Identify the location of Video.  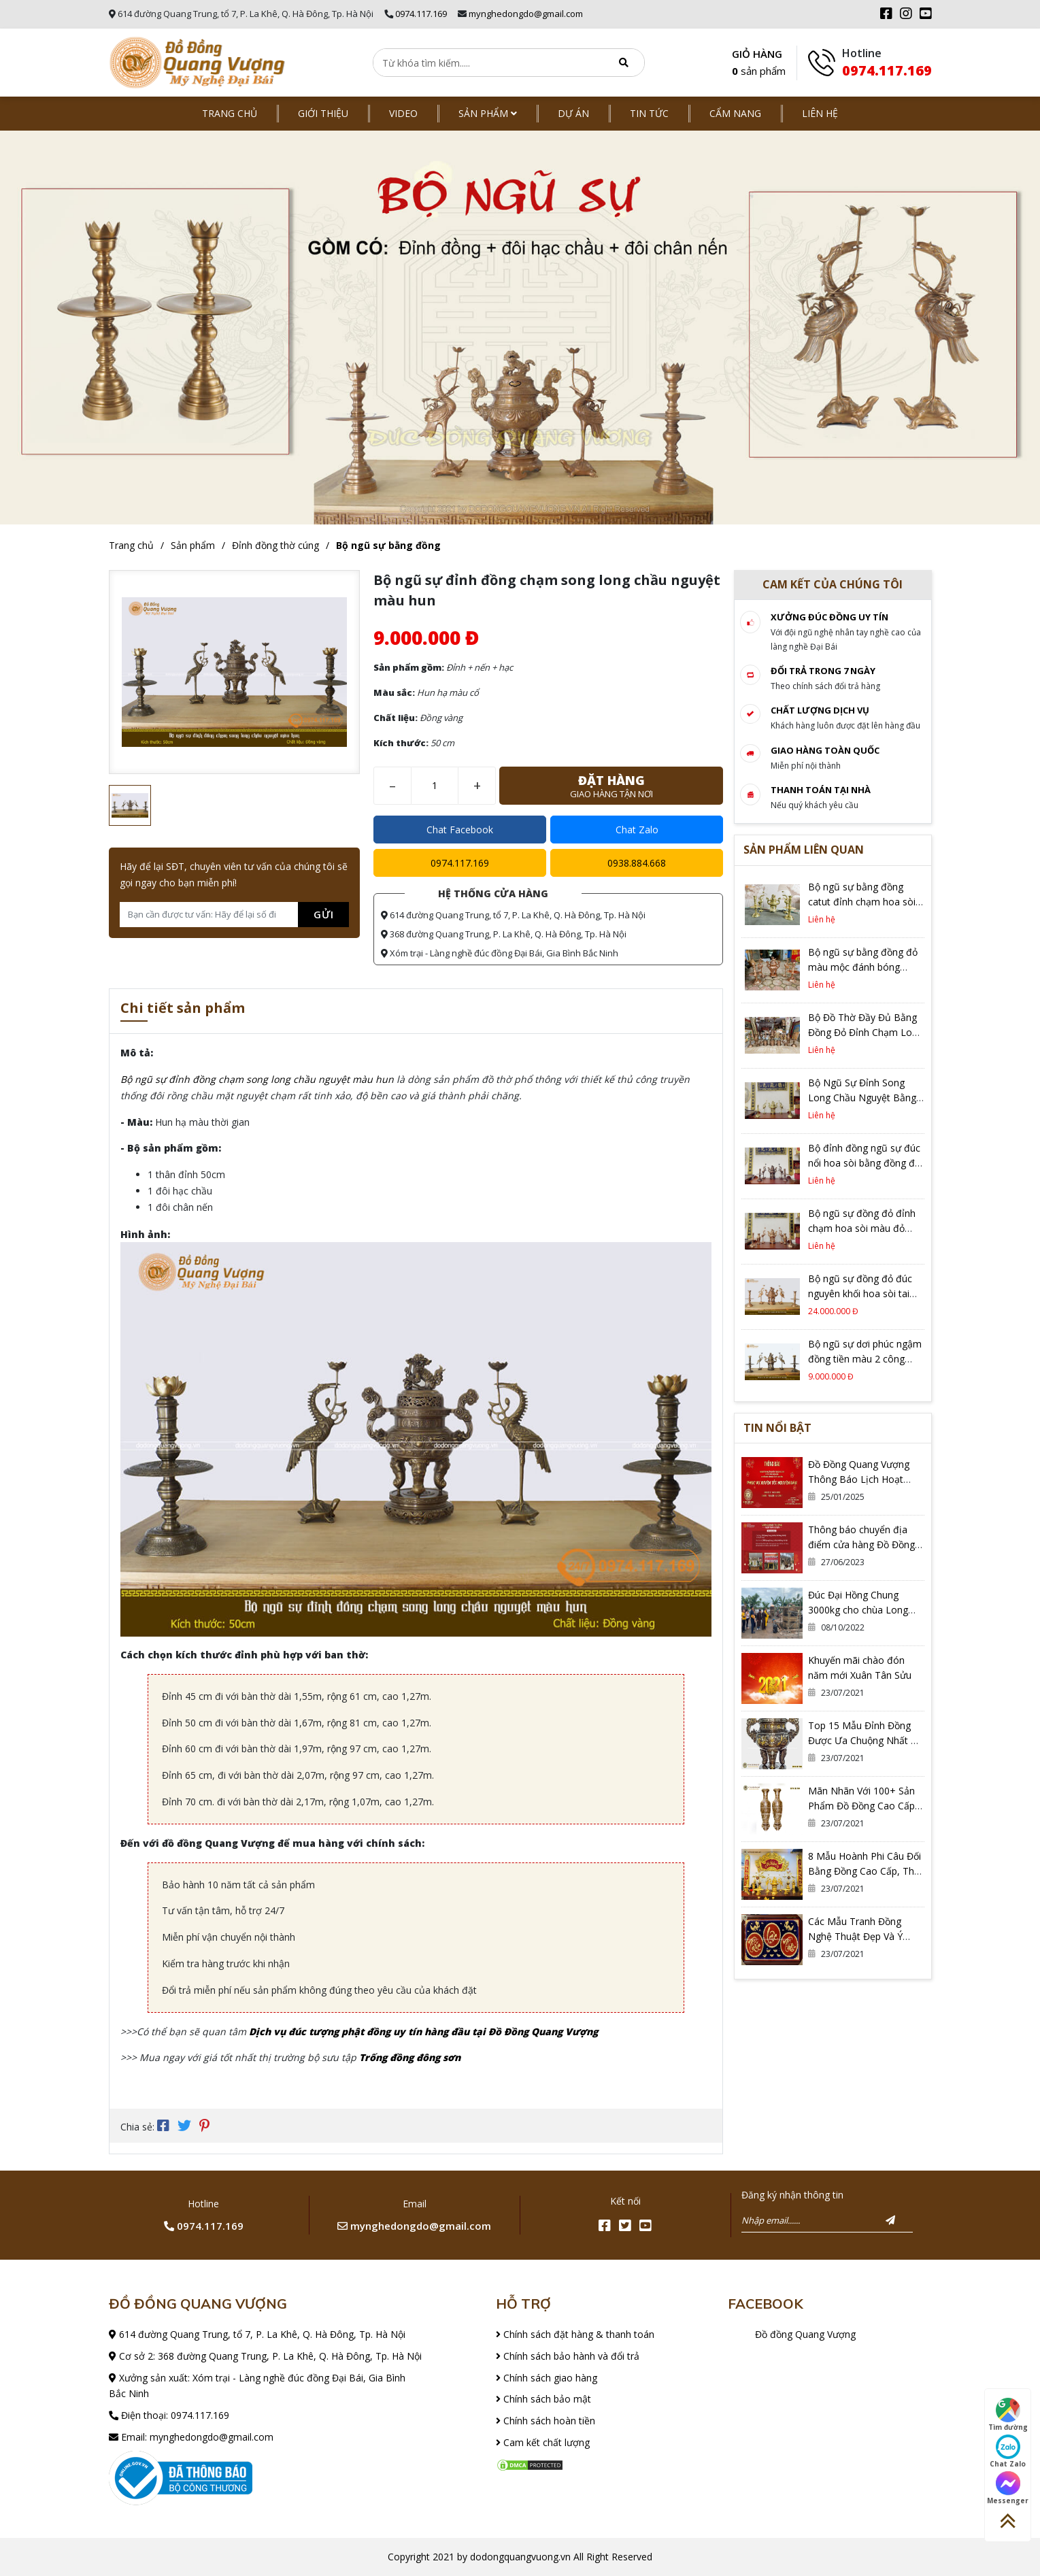
(403, 113).